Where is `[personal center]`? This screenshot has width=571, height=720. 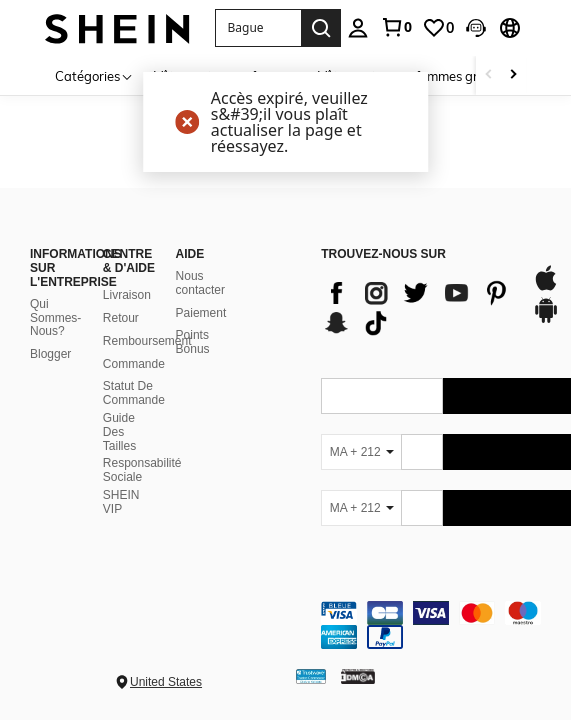
[personal center] is located at coordinates (358, 28).